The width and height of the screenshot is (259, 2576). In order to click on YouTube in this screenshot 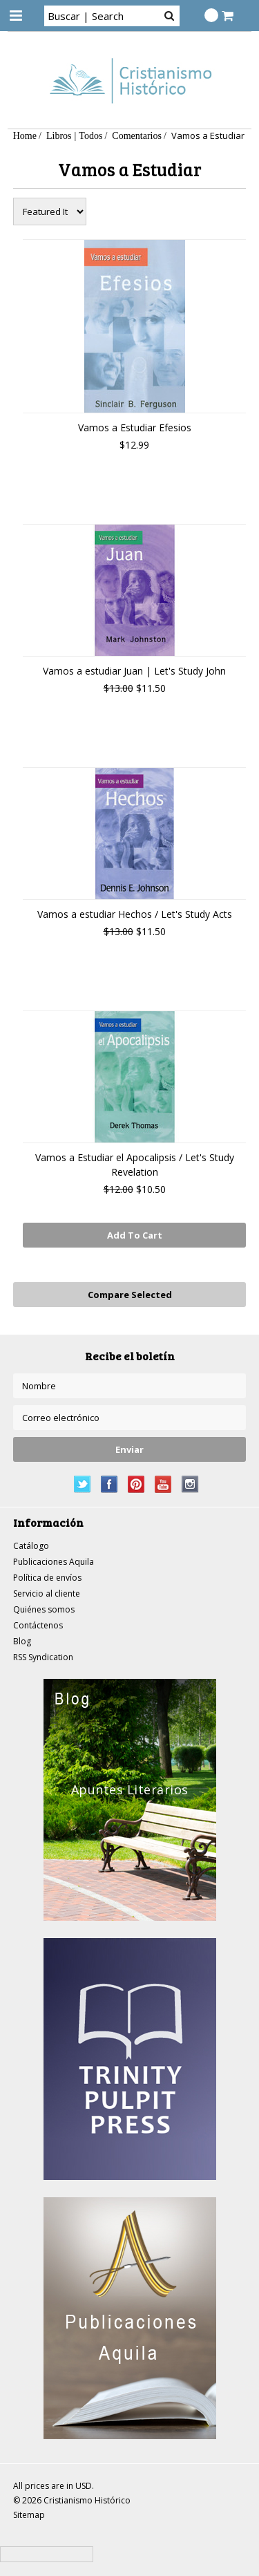, I will do `click(163, 1484)`.